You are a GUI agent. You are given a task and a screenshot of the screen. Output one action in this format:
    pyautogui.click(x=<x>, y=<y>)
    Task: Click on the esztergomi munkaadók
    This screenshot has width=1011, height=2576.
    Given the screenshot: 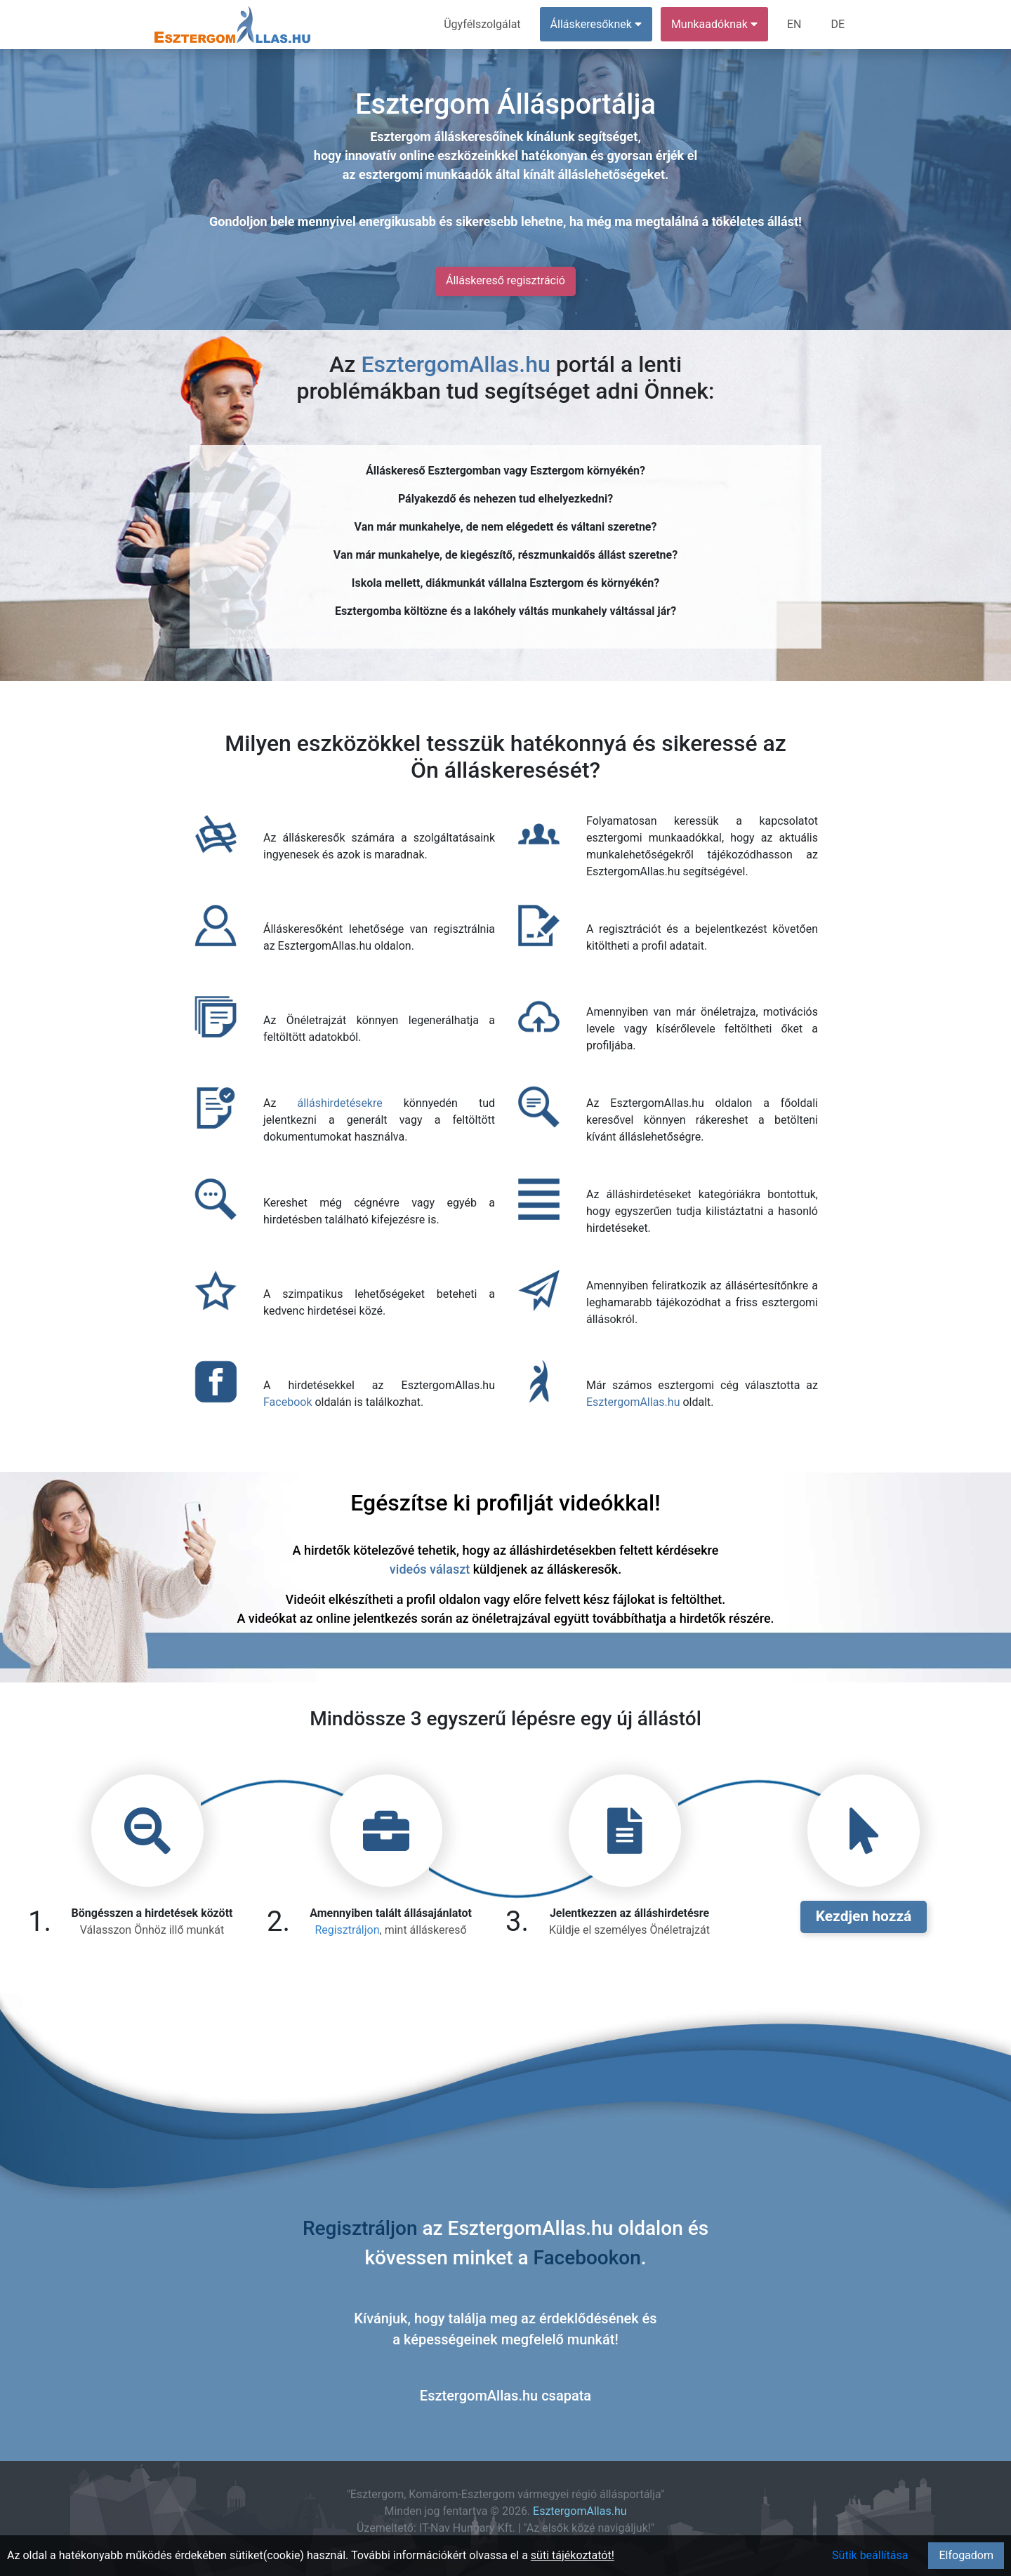 What is the action you would take?
    pyautogui.click(x=425, y=174)
    